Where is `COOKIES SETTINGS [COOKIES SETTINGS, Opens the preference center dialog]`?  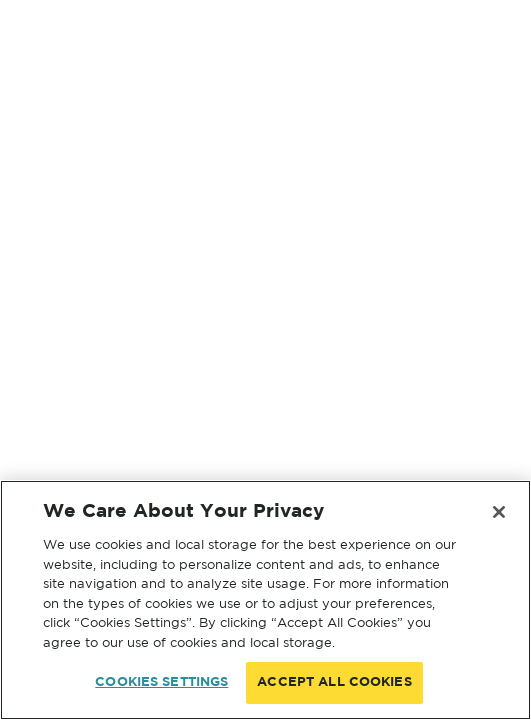
COOKIES SETTINGS [COOKIES SETTINGS, Opens the preference center dialog] is located at coordinates (161, 682).